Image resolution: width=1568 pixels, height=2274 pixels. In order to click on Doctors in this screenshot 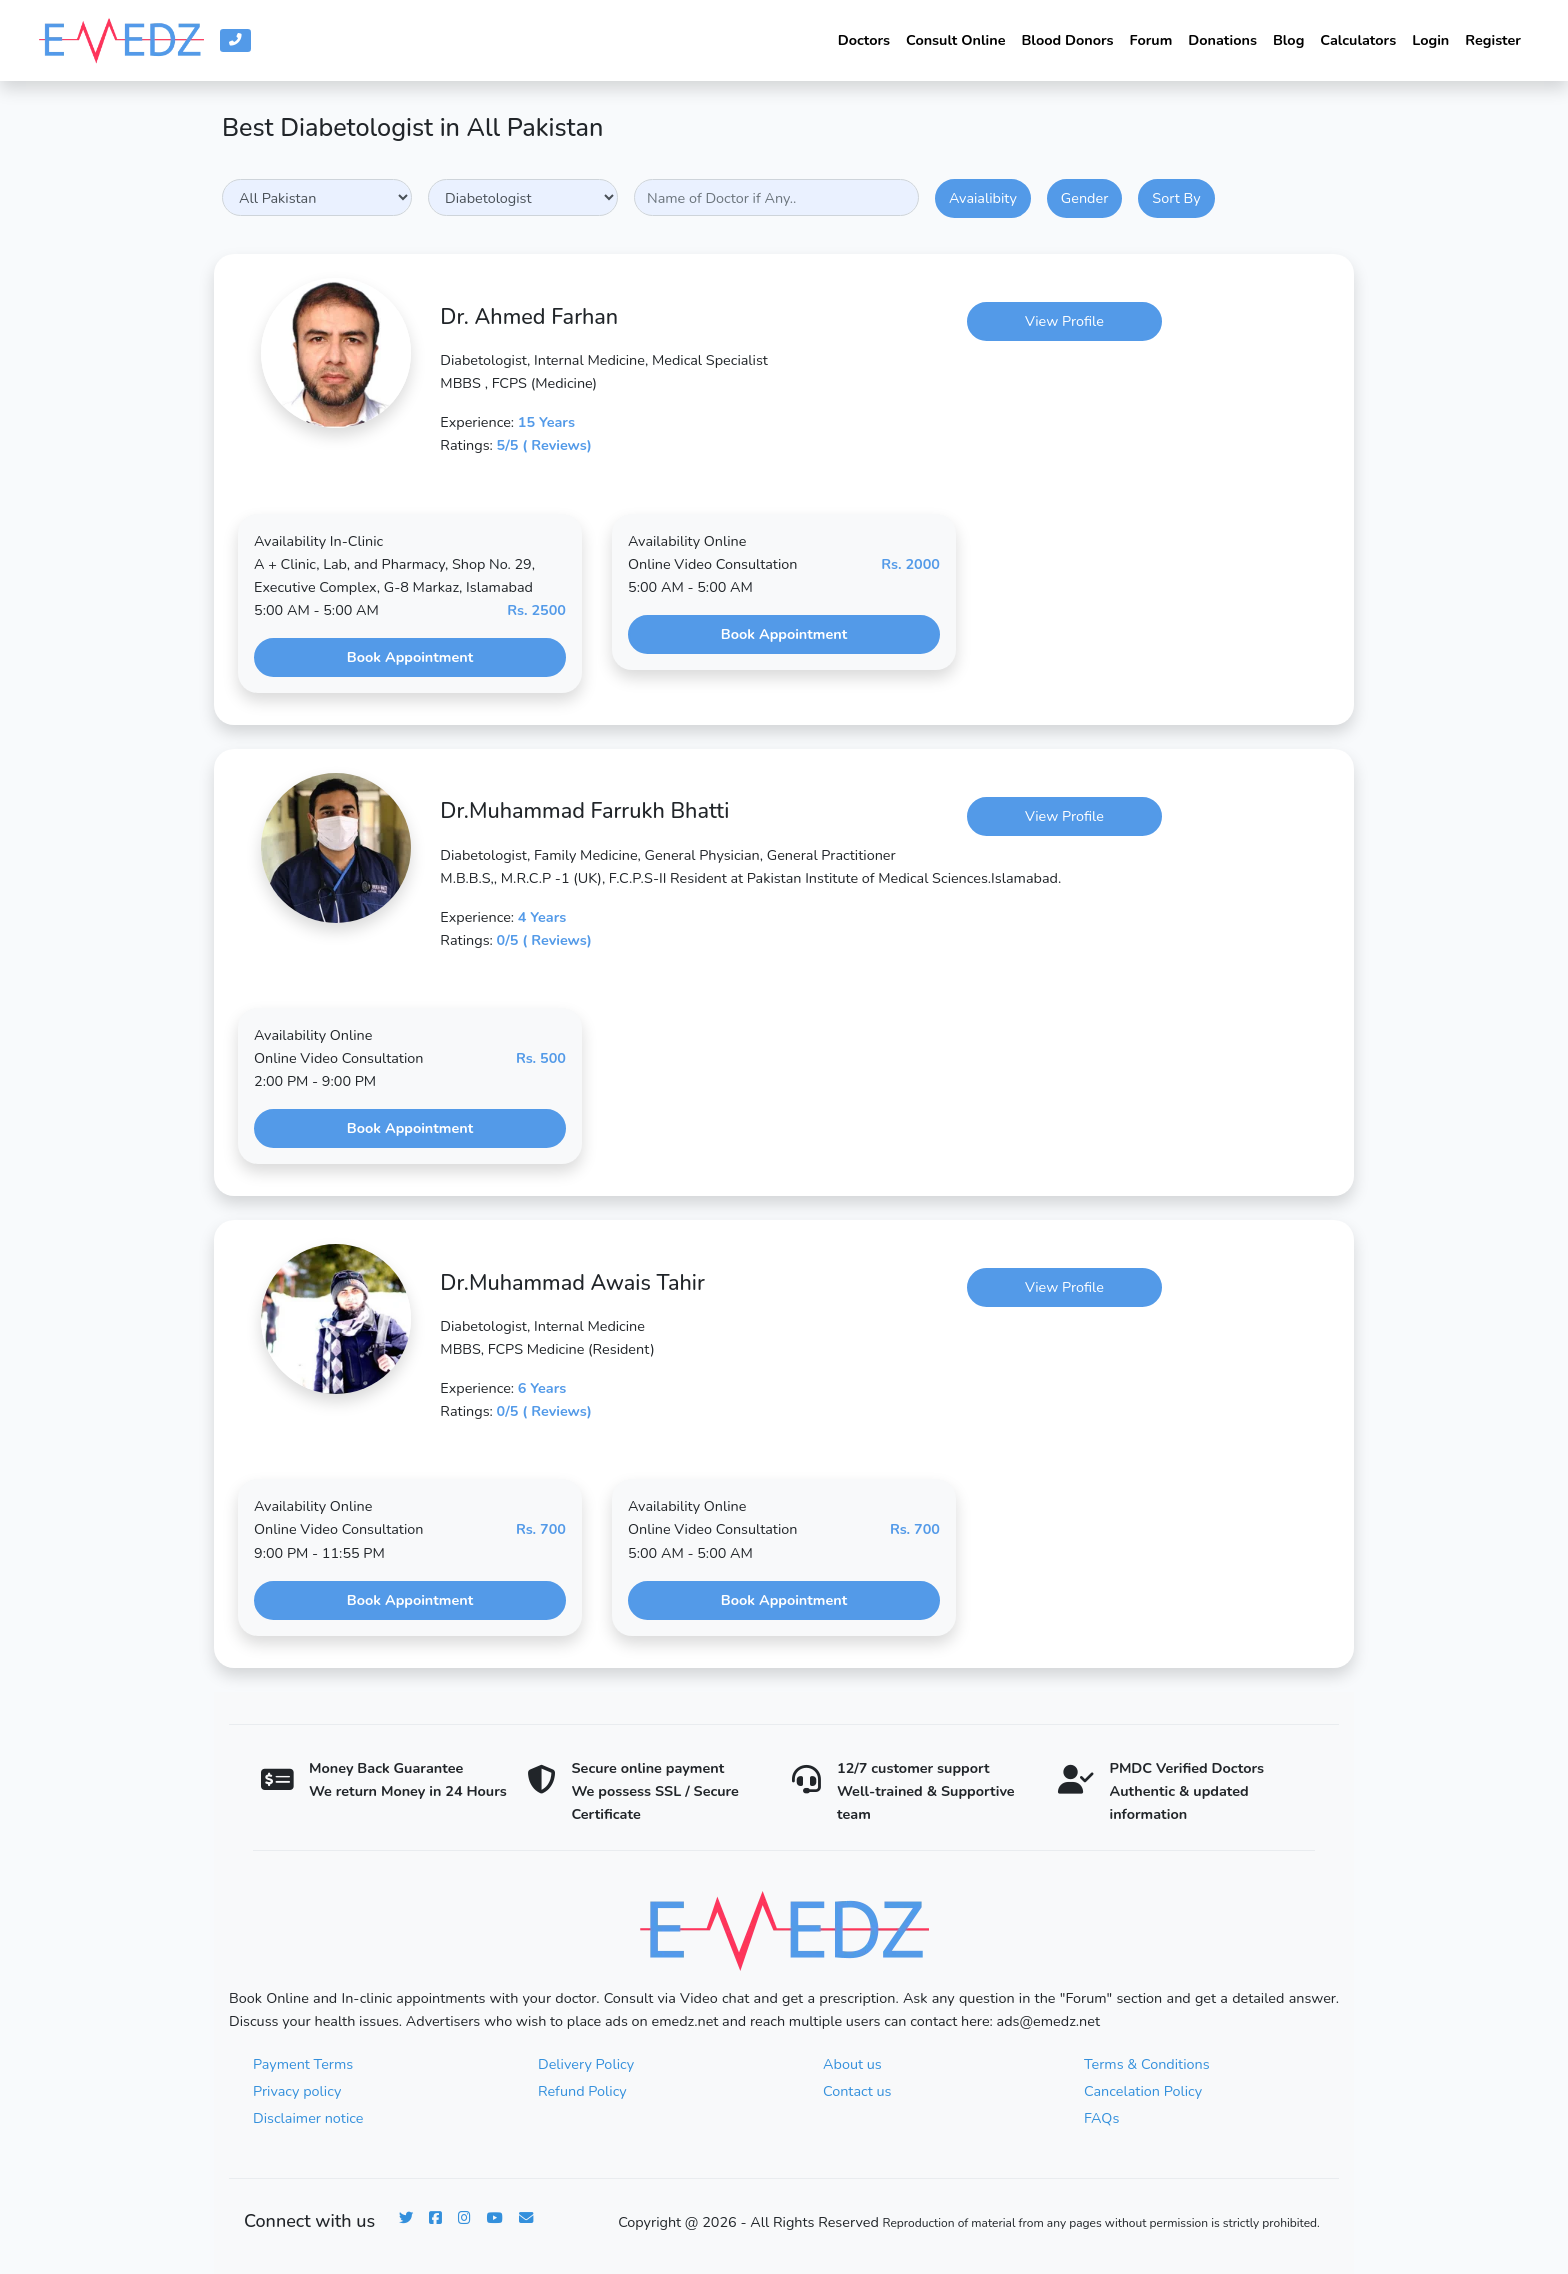, I will do `click(864, 40)`.